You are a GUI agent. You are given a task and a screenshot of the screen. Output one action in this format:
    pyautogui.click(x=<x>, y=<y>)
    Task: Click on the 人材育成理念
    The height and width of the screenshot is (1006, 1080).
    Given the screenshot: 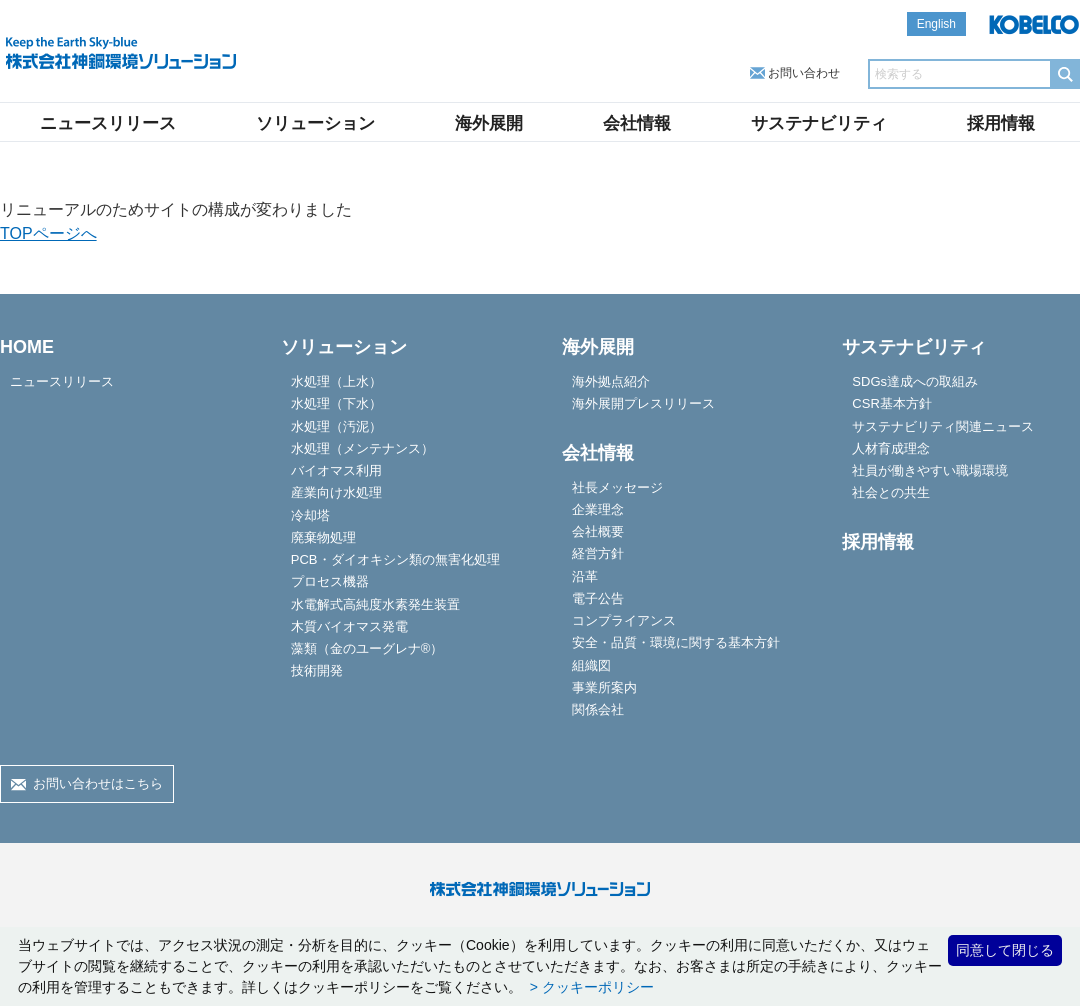 What is the action you would take?
    pyautogui.click(x=891, y=448)
    